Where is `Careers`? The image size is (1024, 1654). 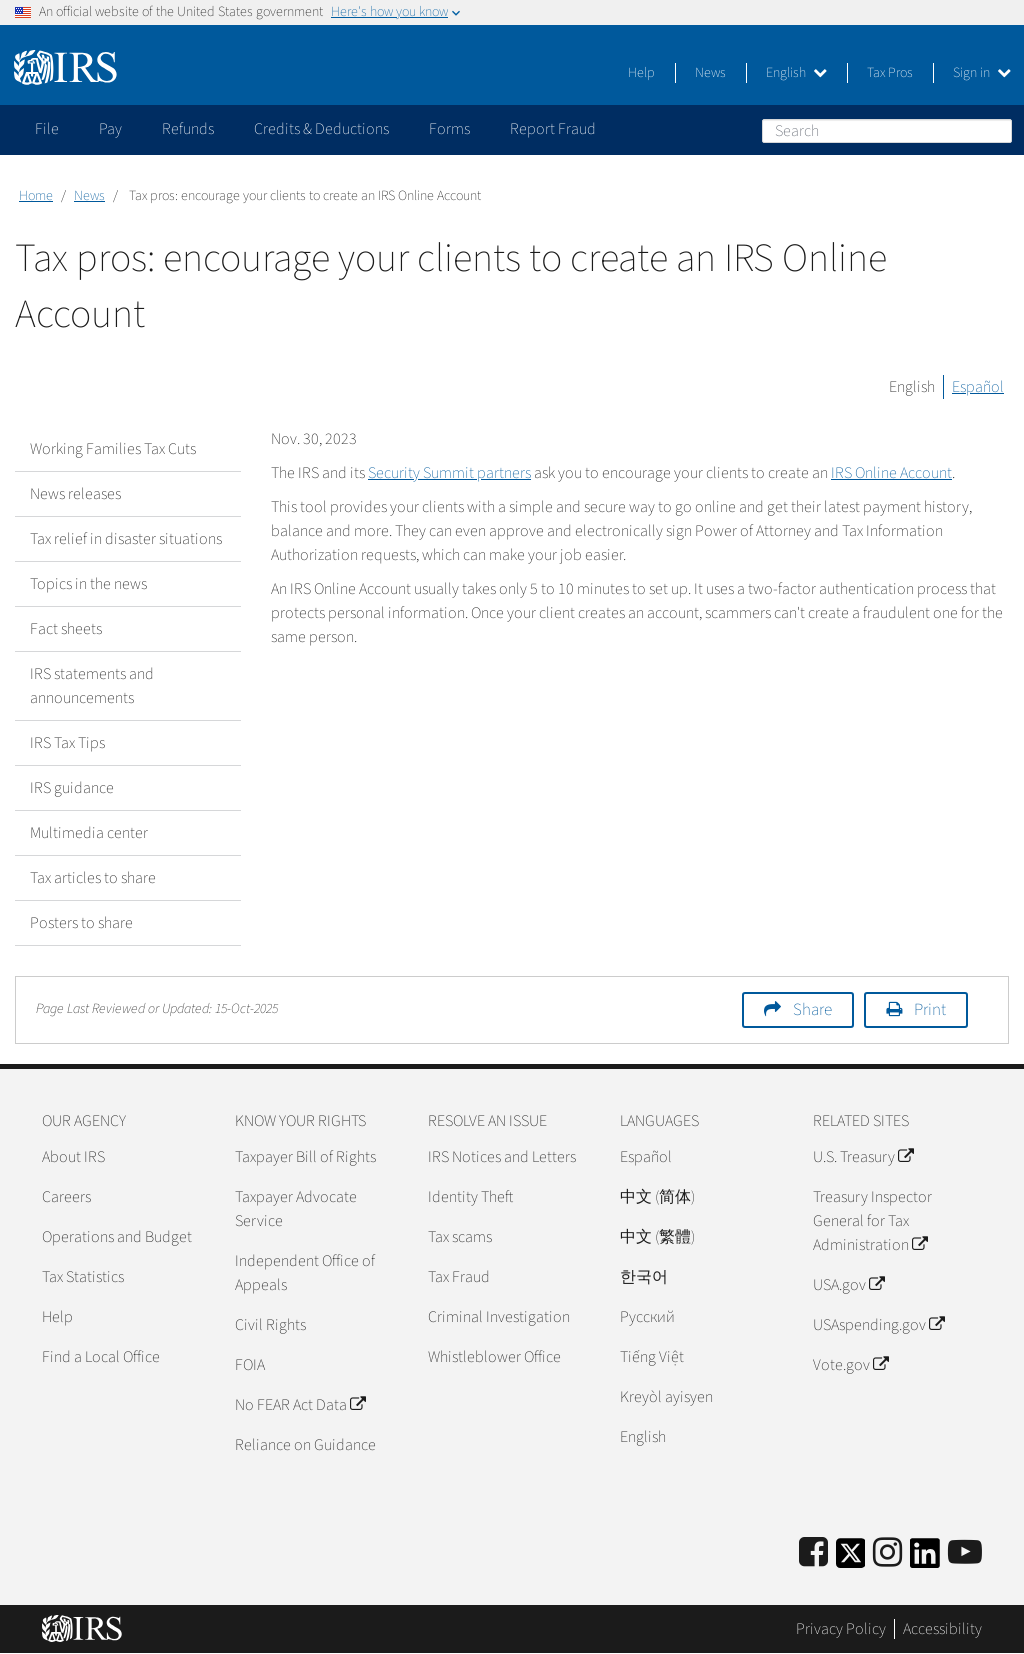
Careers is located at coordinates (66, 1197).